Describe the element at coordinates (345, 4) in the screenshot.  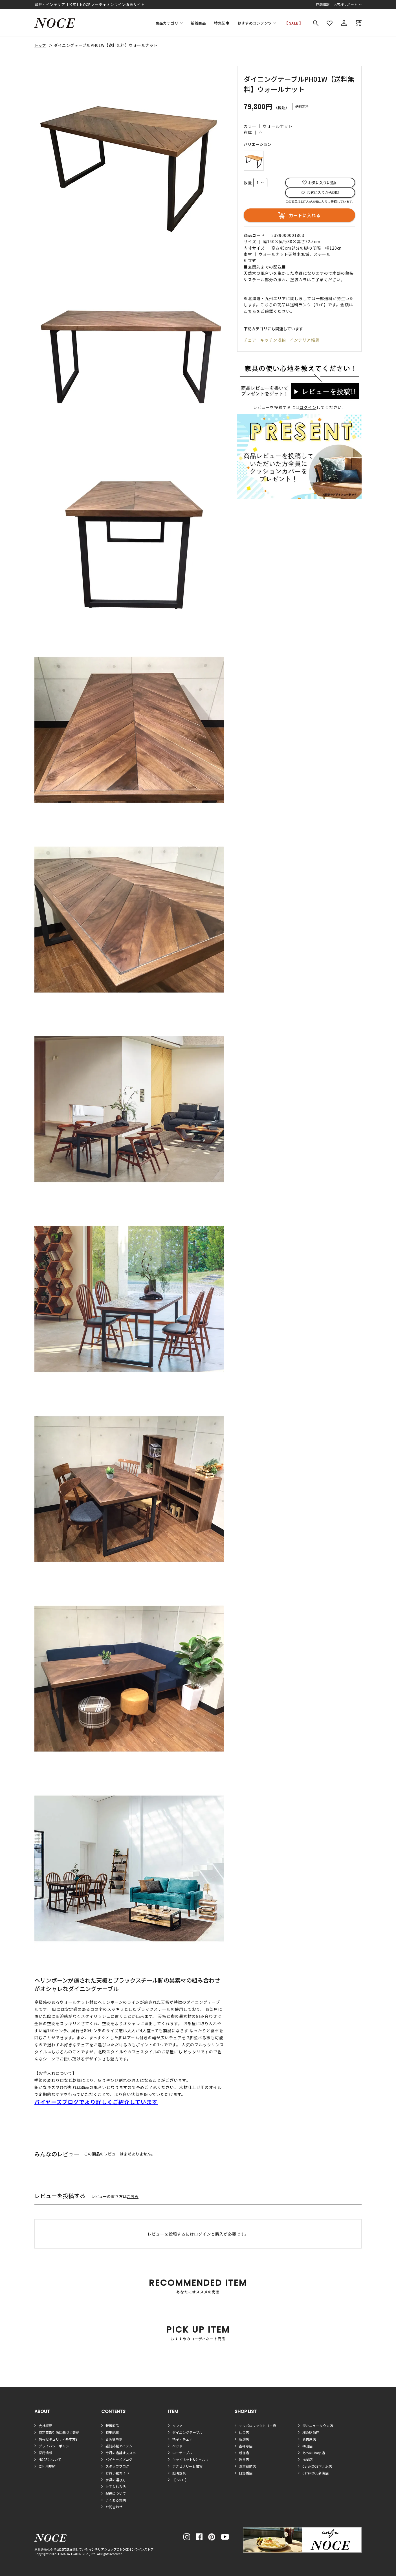
I see `お客様サポート` at that location.